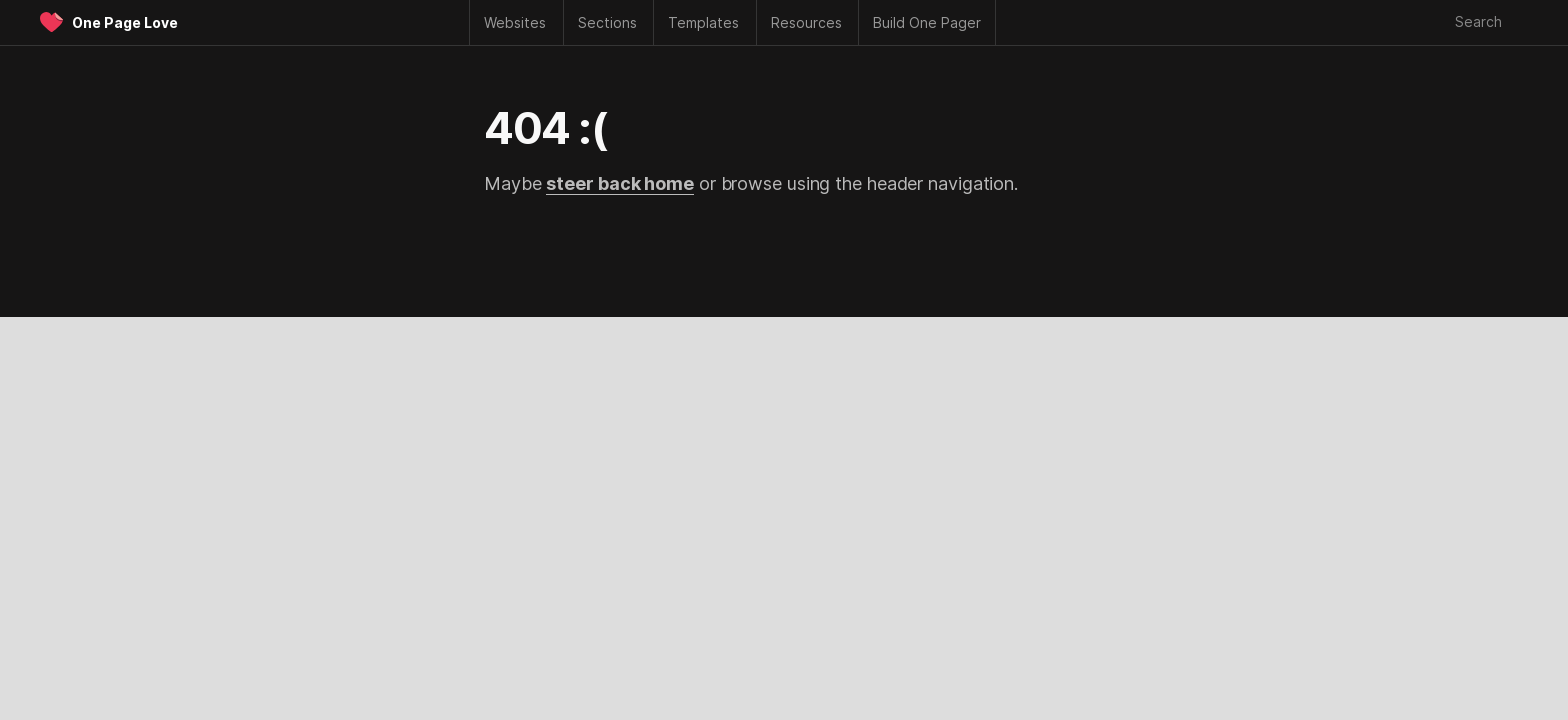 The image size is (1568, 720). Describe the element at coordinates (620, 183) in the screenshot. I see `steer back home` at that location.